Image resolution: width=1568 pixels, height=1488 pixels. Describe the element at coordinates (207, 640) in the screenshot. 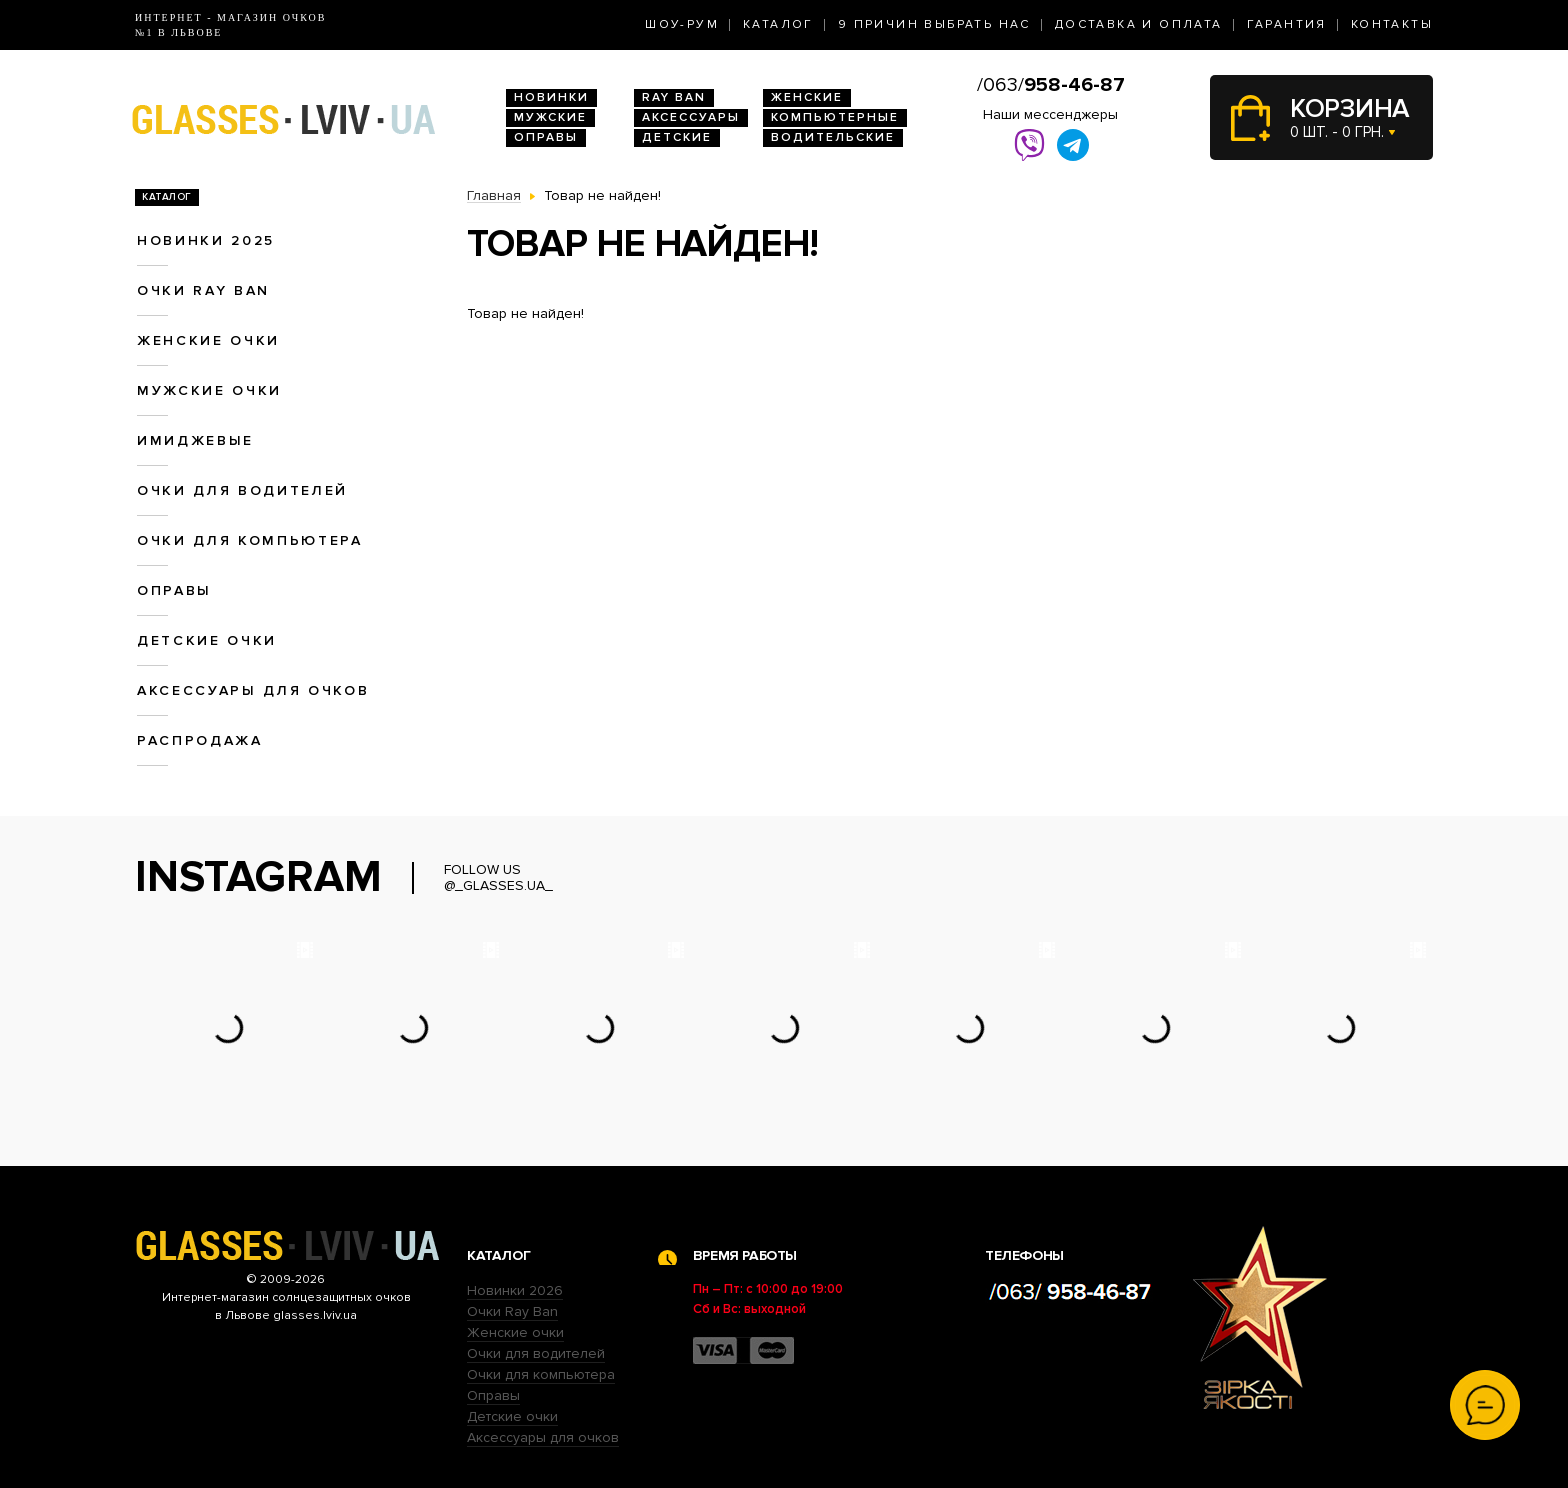

I see `Детские очки` at that location.